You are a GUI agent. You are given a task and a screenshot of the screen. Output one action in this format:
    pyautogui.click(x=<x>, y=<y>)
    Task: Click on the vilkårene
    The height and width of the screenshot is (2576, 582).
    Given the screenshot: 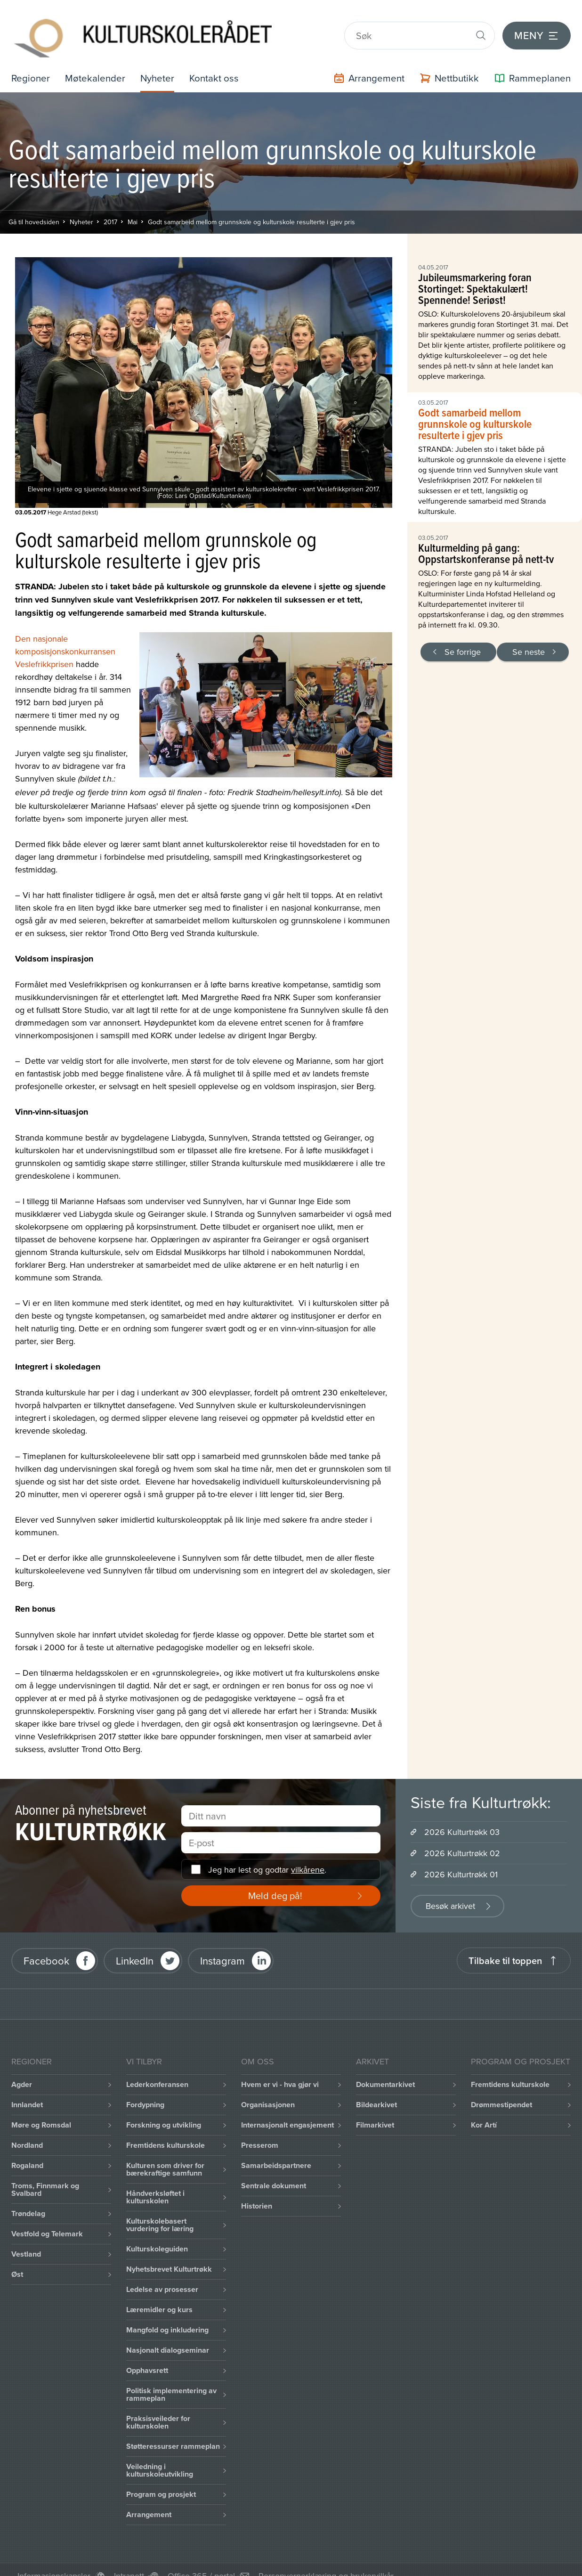 What is the action you would take?
    pyautogui.click(x=307, y=1856)
    